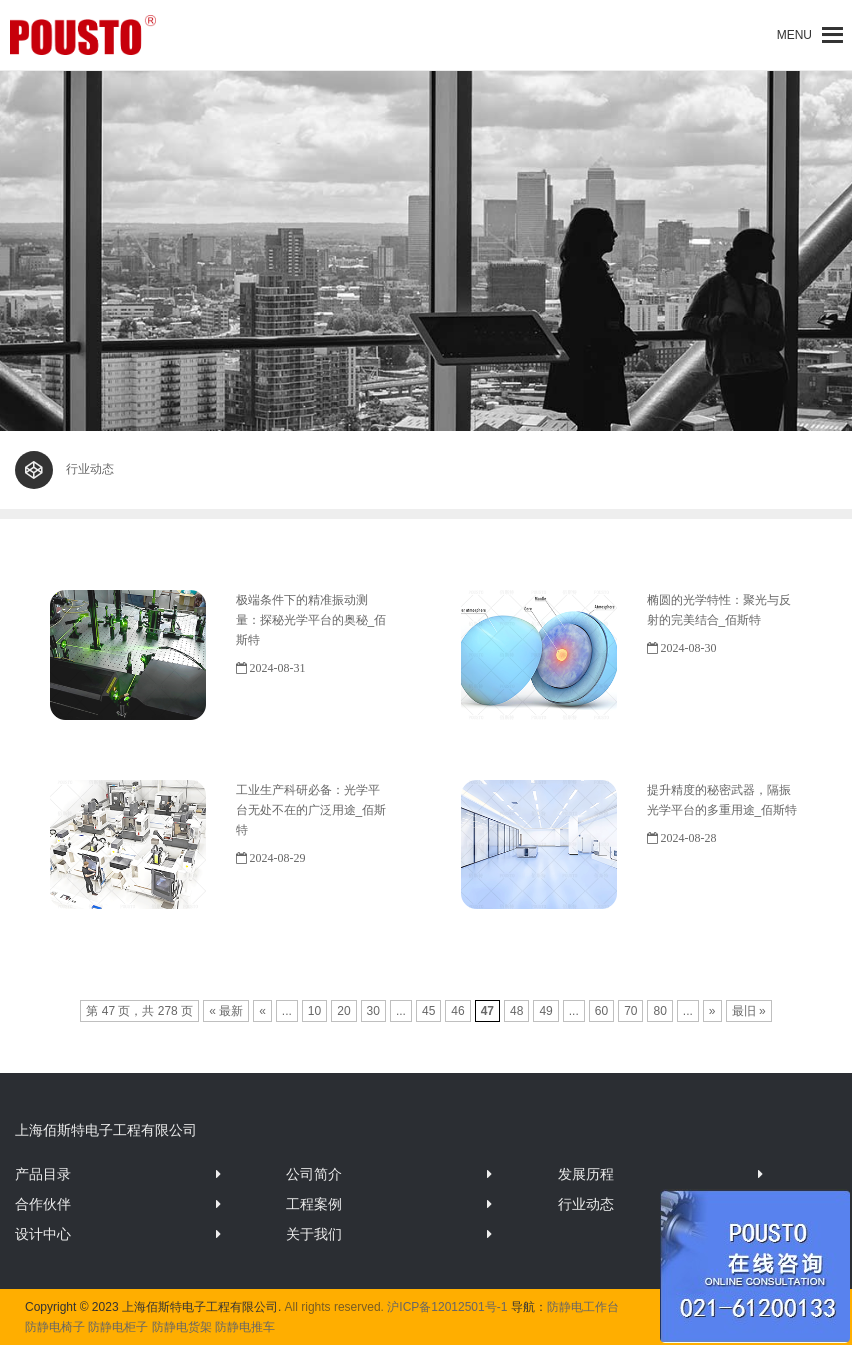 Image resolution: width=852 pixels, height=1345 pixels. What do you see at coordinates (314, 1011) in the screenshot?
I see `10` at bounding box center [314, 1011].